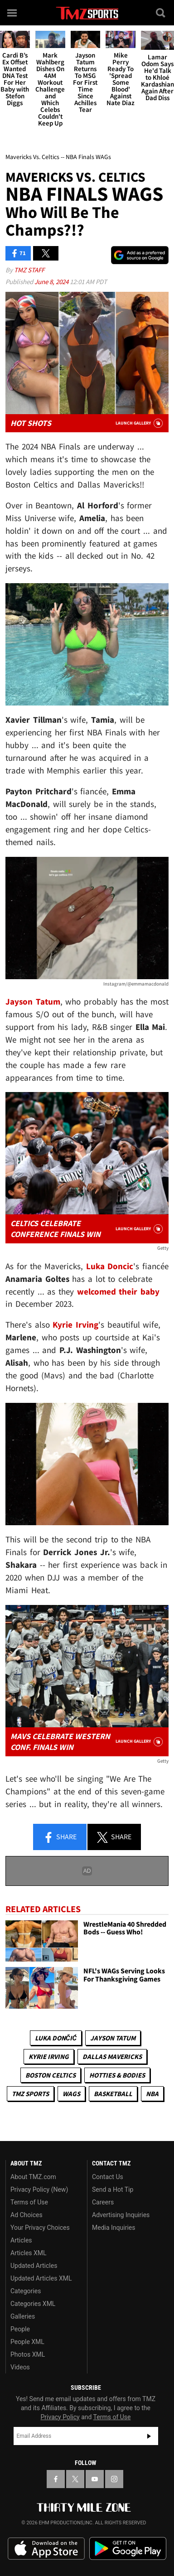 This screenshot has width=174, height=2576. What do you see at coordinates (32, 2303) in the screenshot?
I see `Categories XML` at bounding box center [32, 2303].